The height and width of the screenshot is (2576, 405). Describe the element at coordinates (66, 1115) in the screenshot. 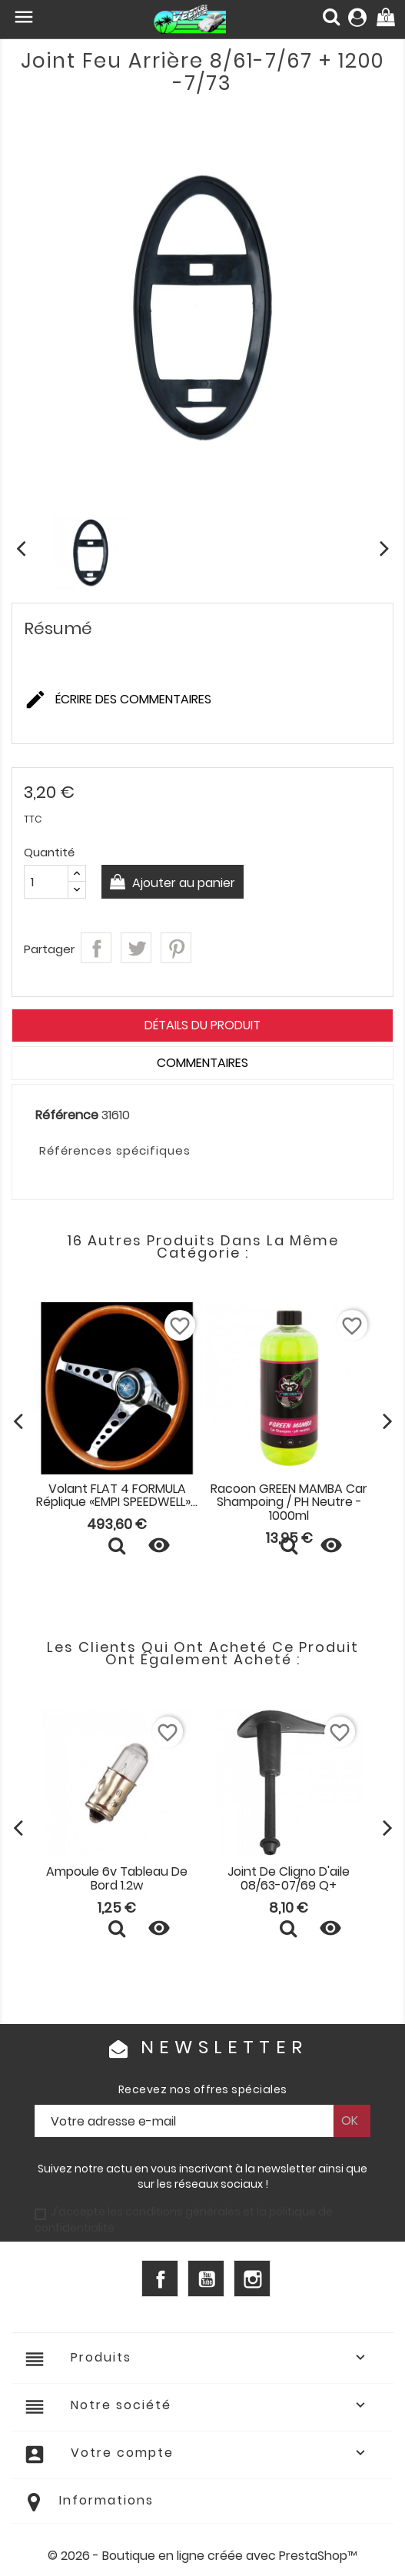

I see `Référence` at that location.